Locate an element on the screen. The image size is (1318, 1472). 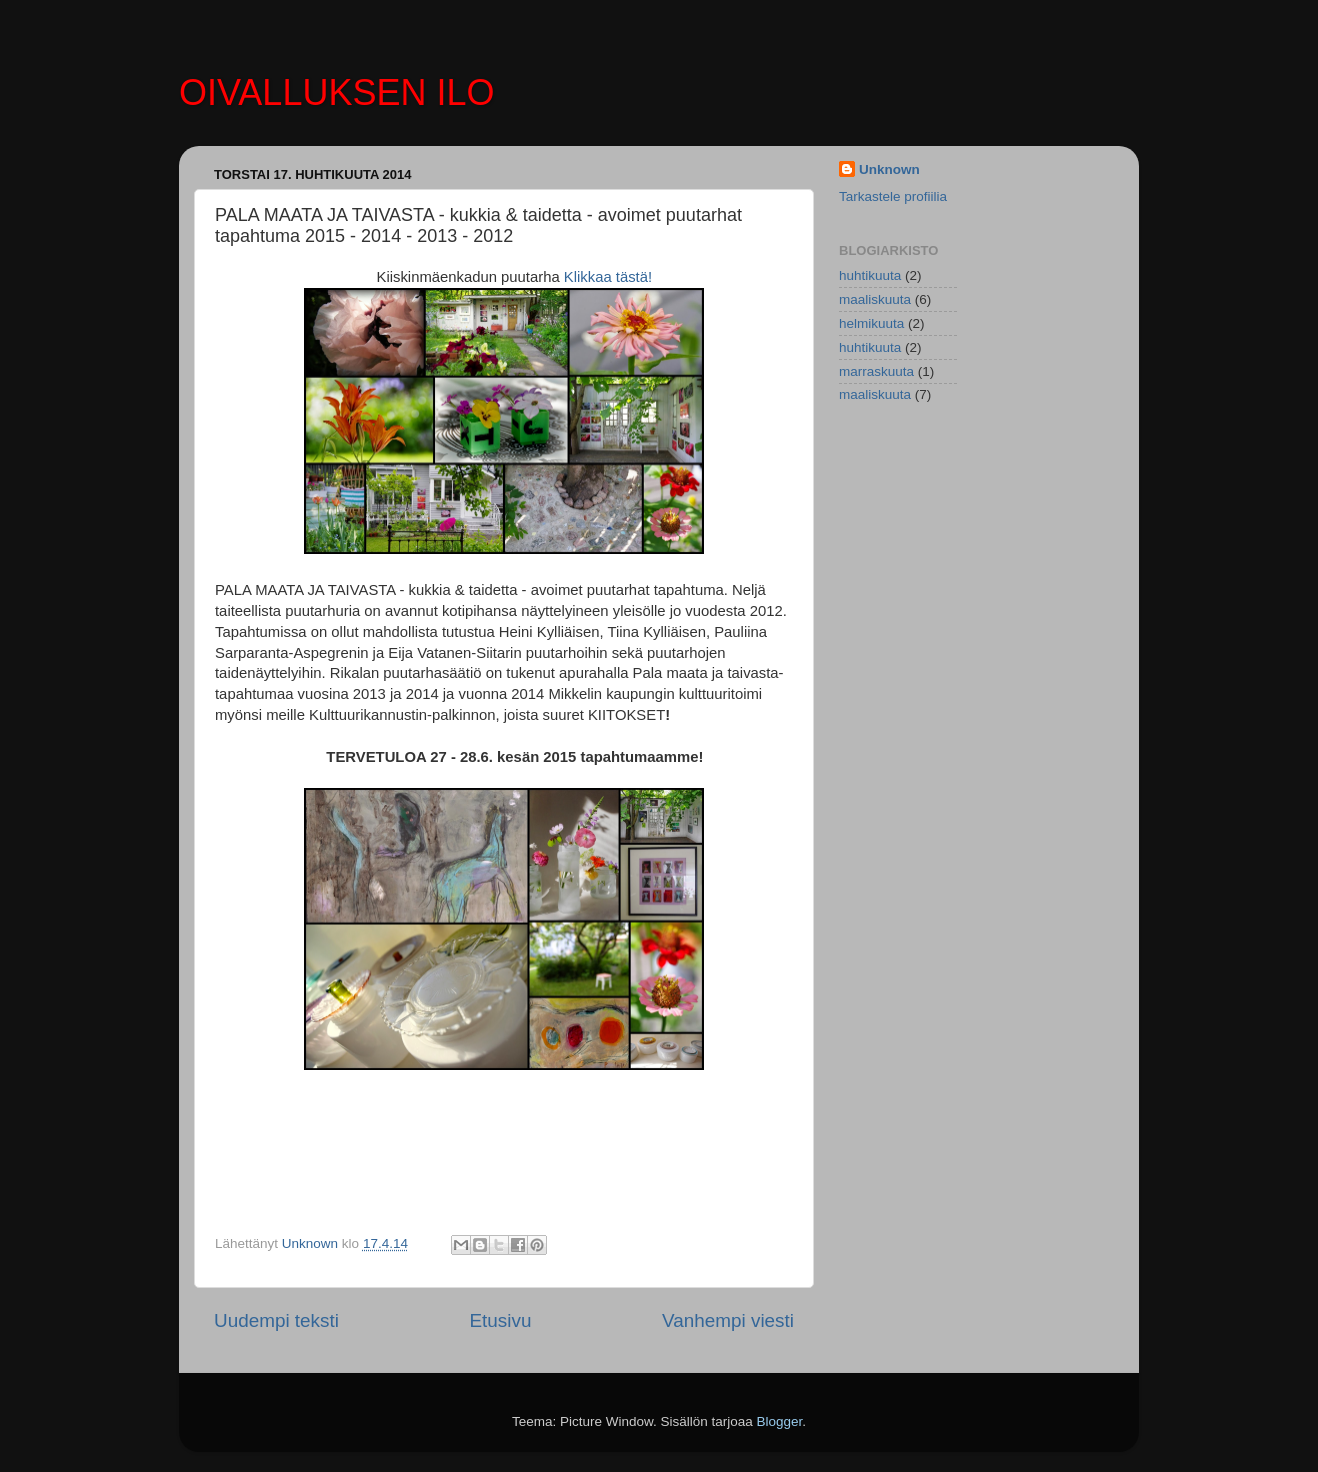
Uudempi teksti is located at coordinates (276, 1320).